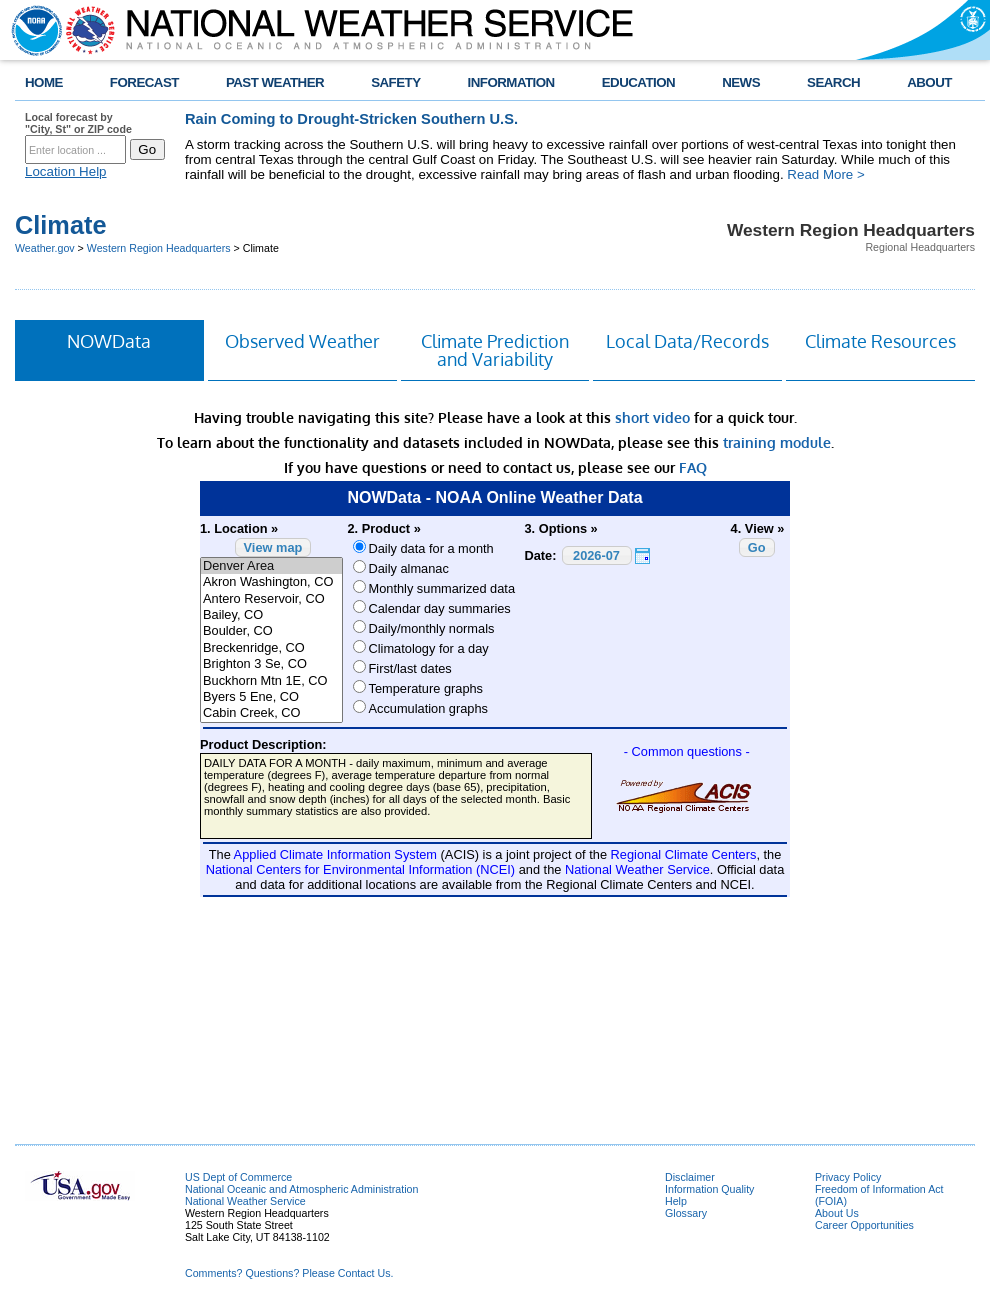  What do you see at coordinates (159, 248) in the screenshot?
I see `Western Region Headquarters` at bounding box center [159, 248].